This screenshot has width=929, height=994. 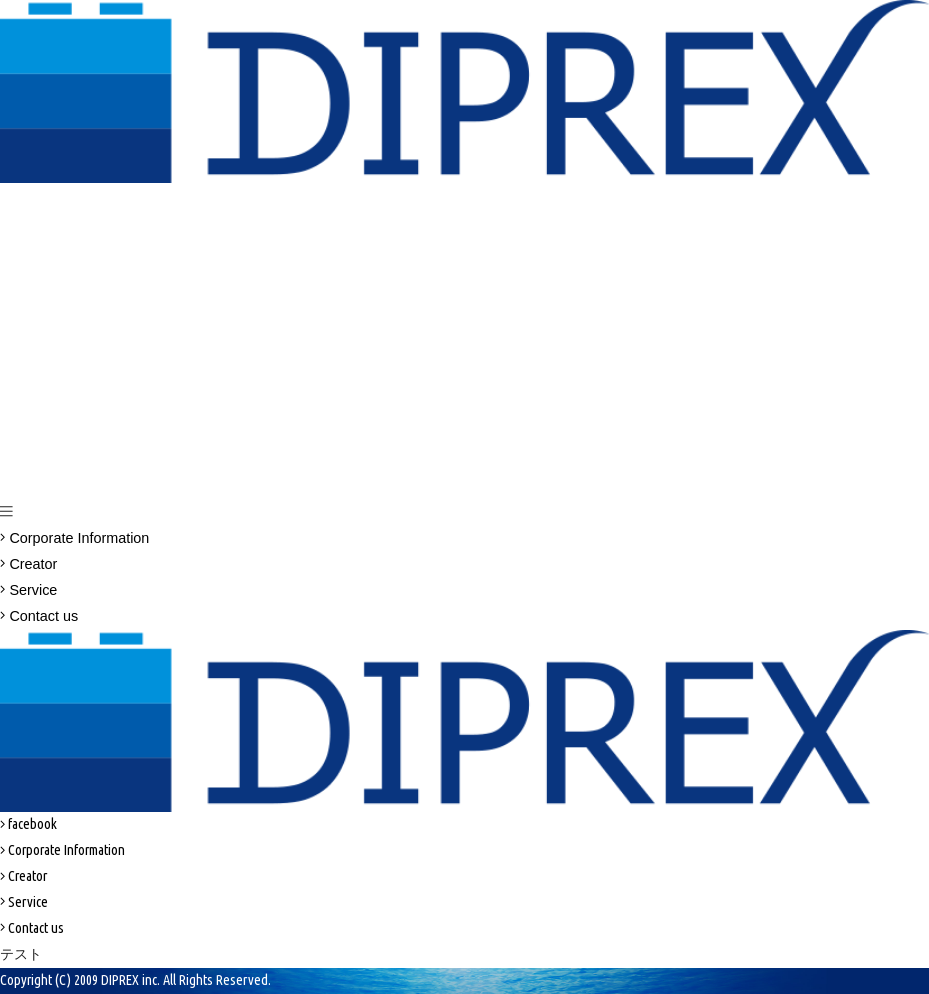 I want to click on Contact us, so click(x=39, y=616).